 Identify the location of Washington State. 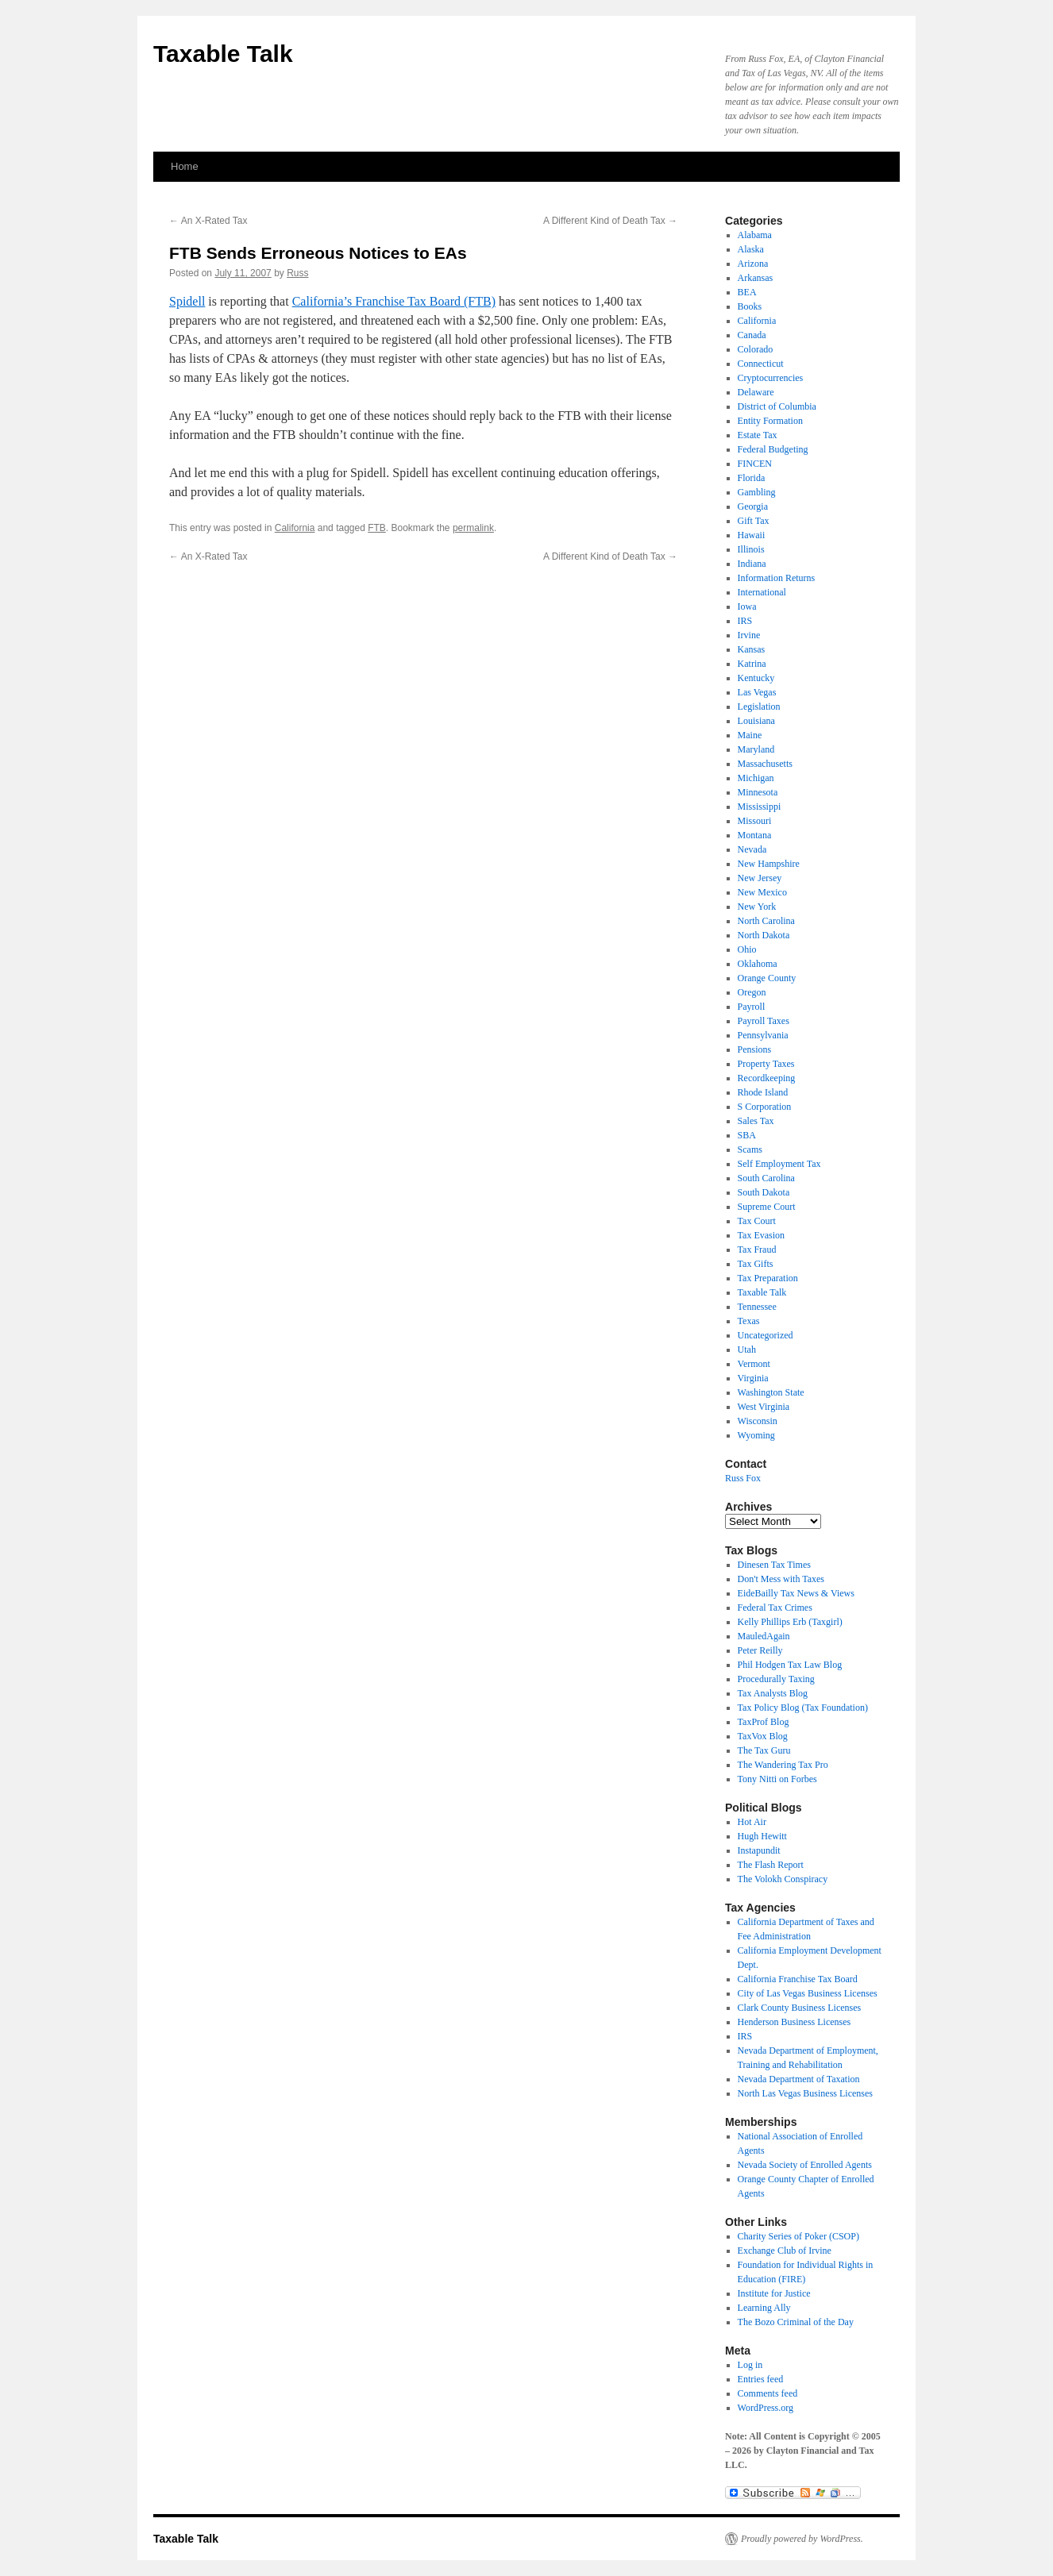
(771, 1392).